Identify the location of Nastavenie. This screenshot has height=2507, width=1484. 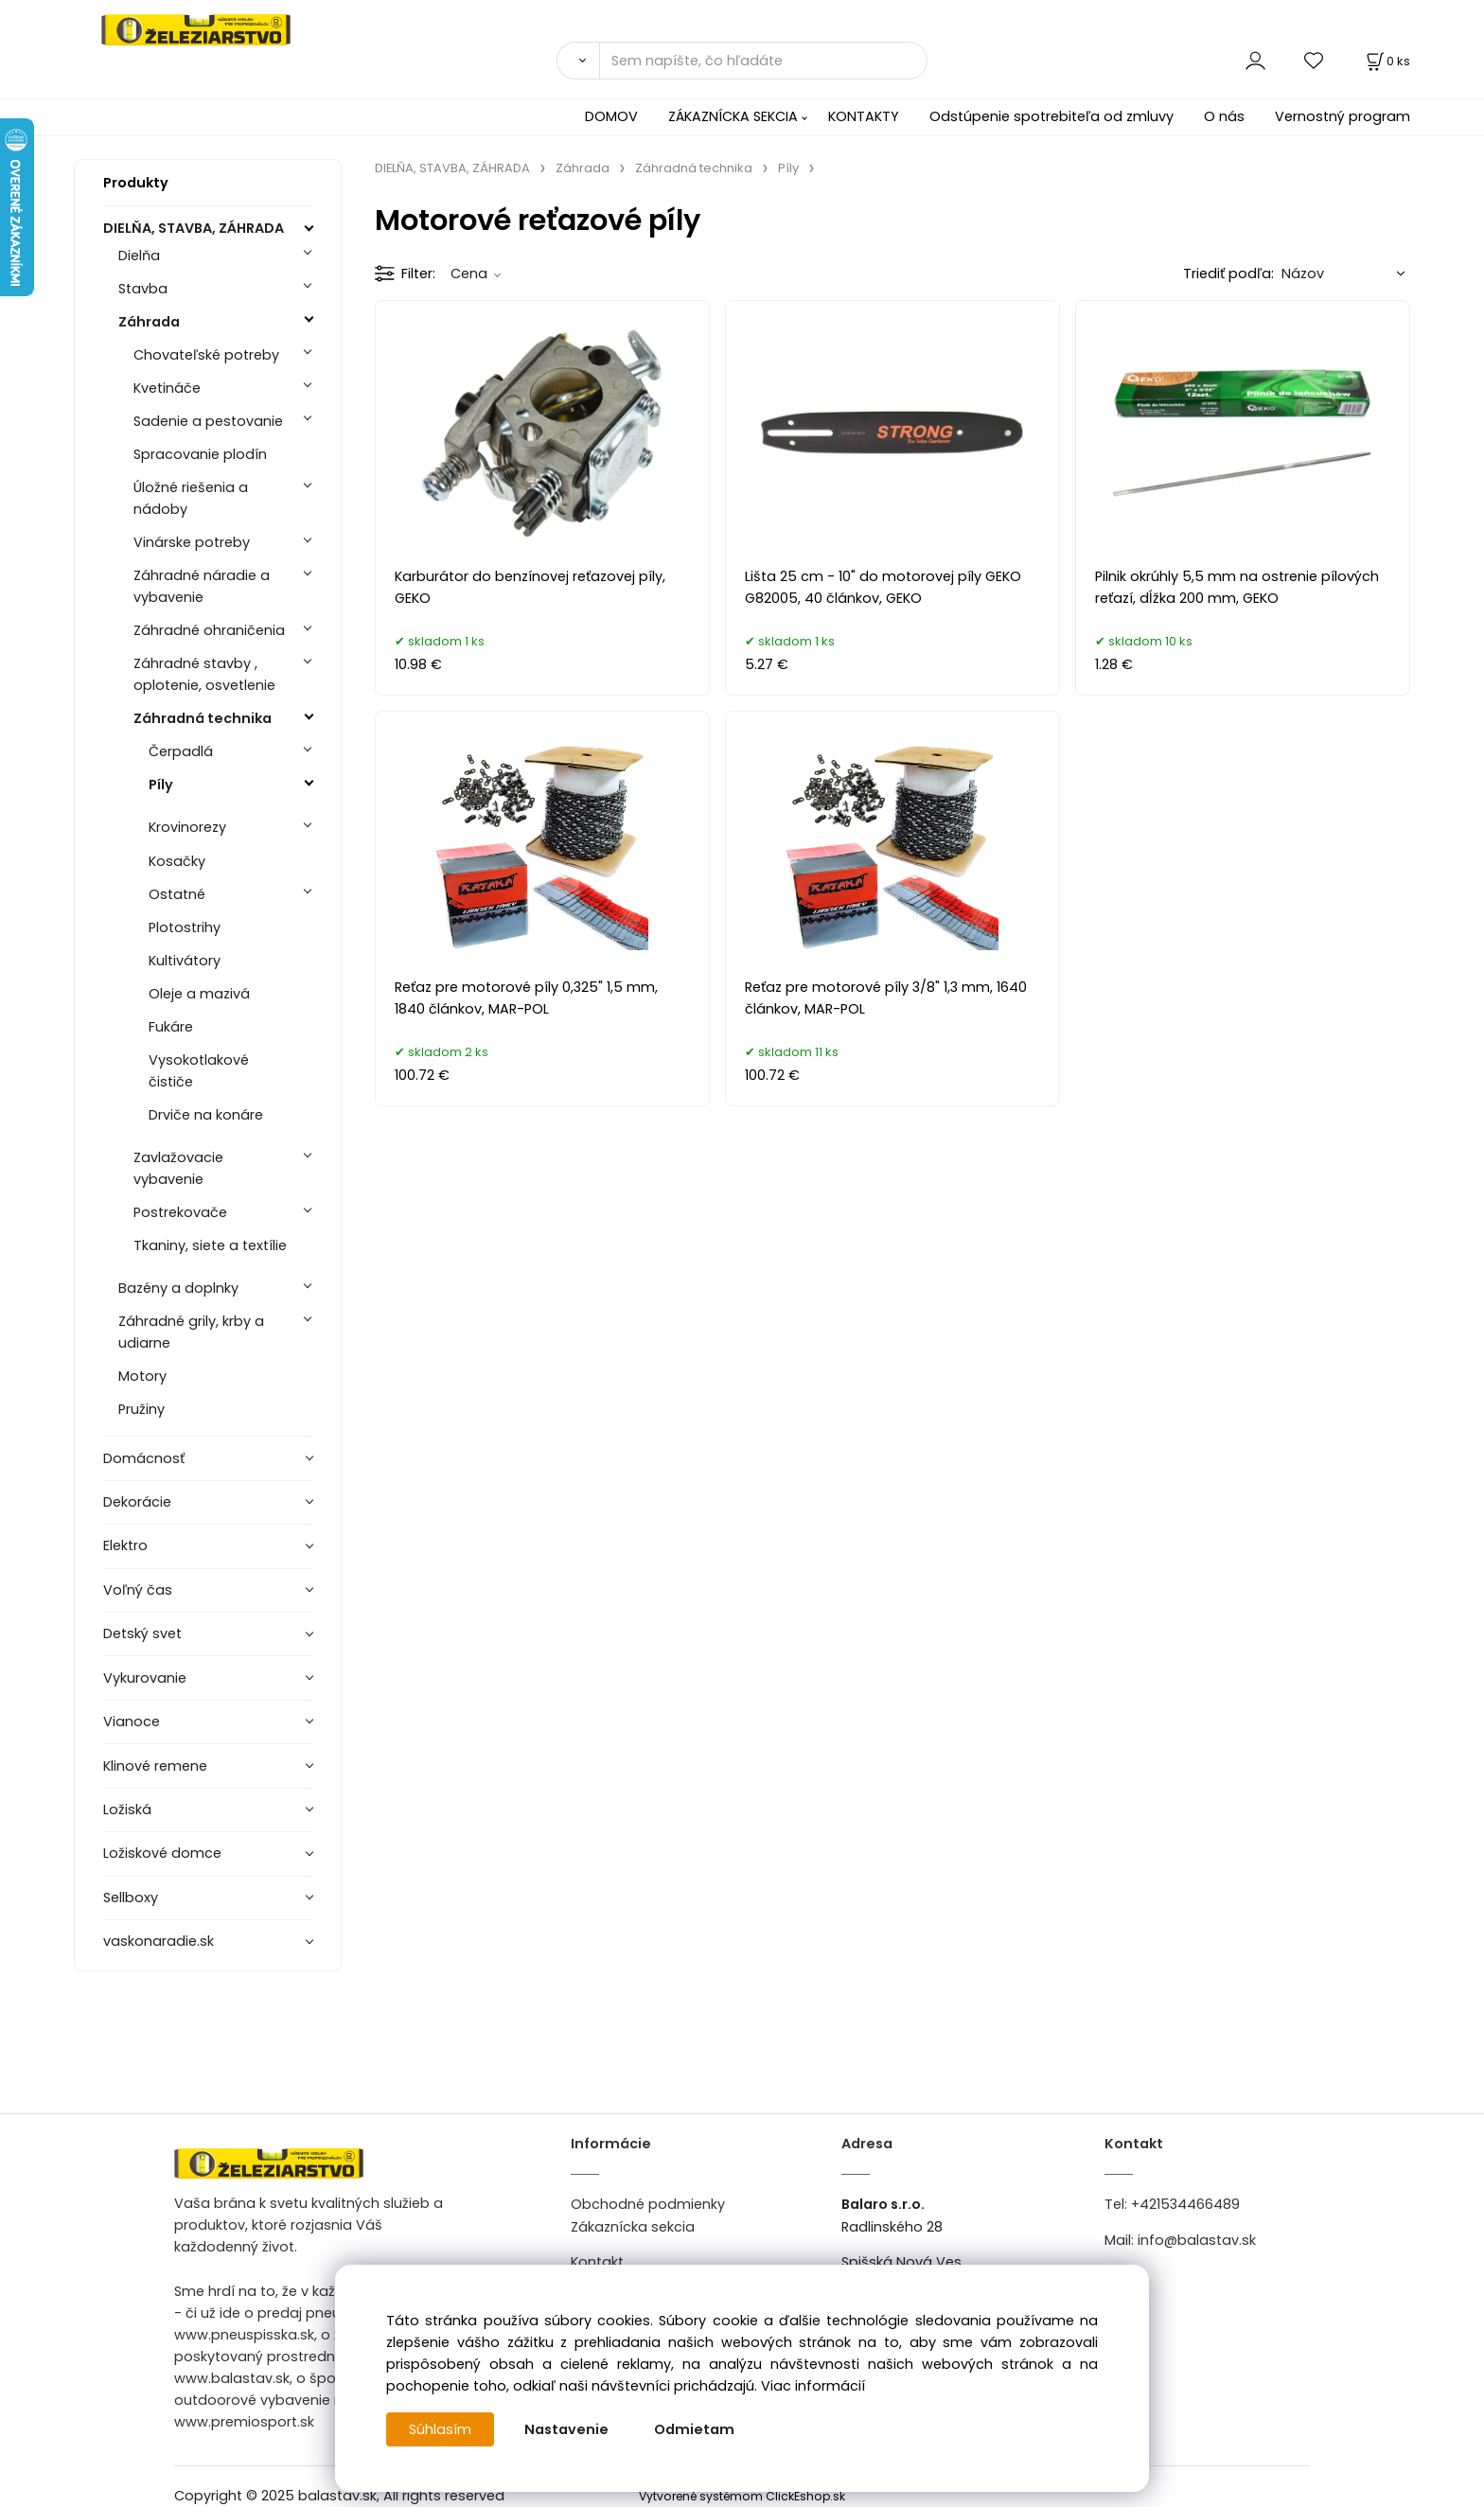
(566, 2429).